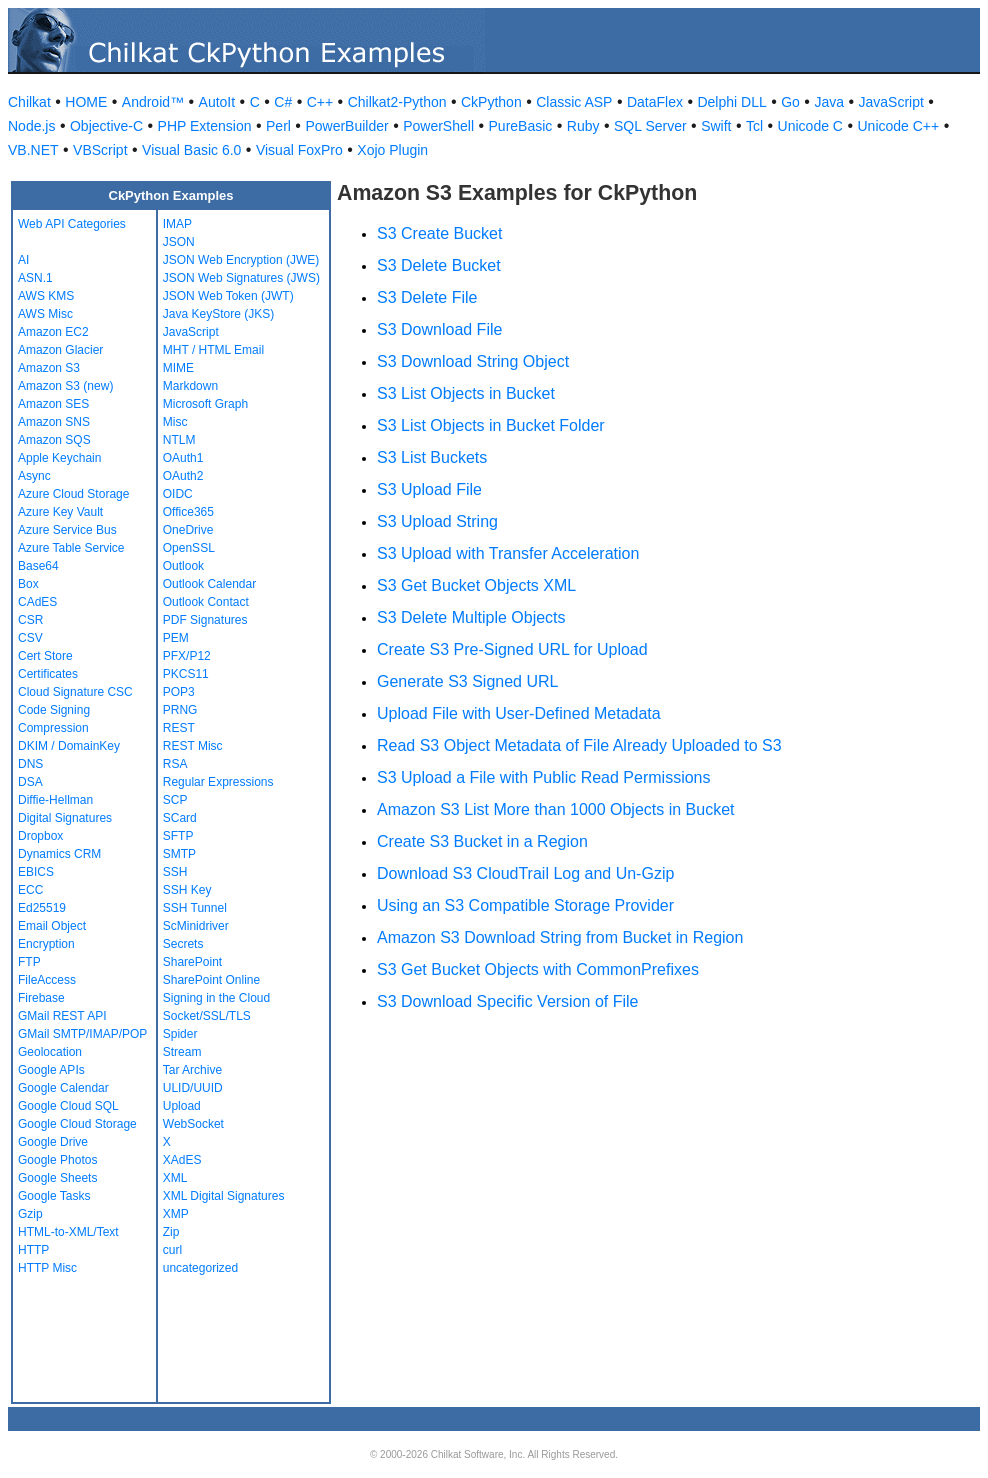  What do you see at coordinates (508, 553) in the screenshot?
I see `S3 Upload with Transfer Acceleration` at bounding box center [508, 553].